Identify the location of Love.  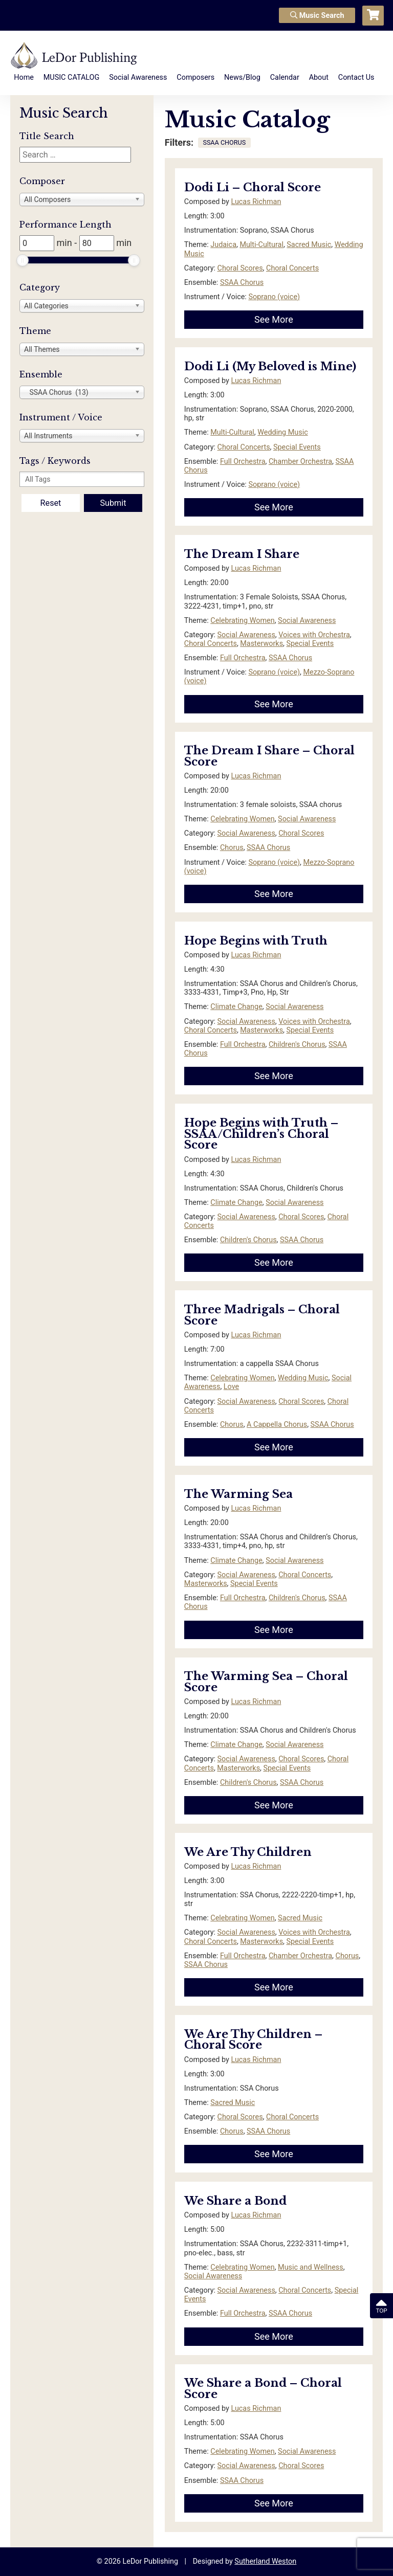
(231, 1386).